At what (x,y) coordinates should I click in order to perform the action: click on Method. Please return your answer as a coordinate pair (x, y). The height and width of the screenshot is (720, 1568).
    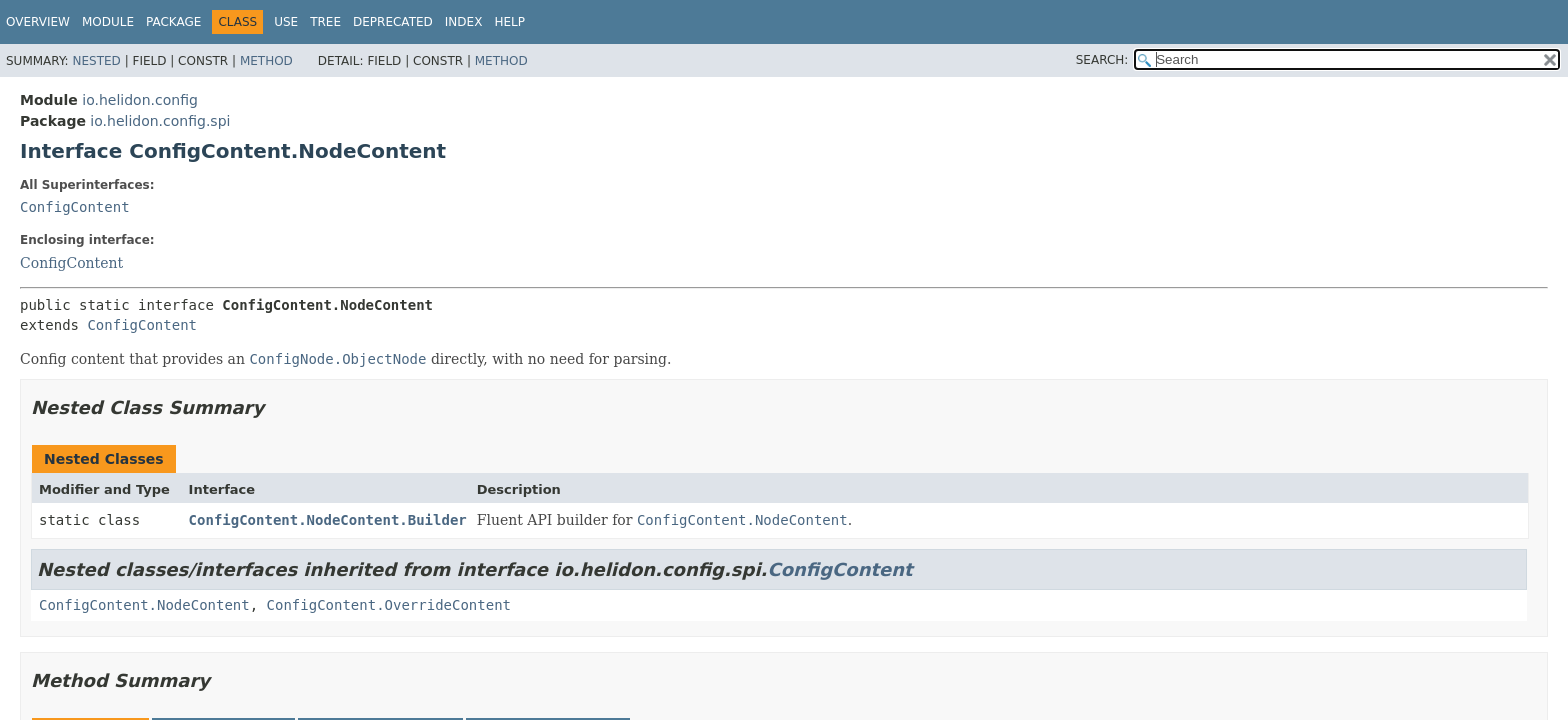
    Looking at the image, I should click on (266, 61).